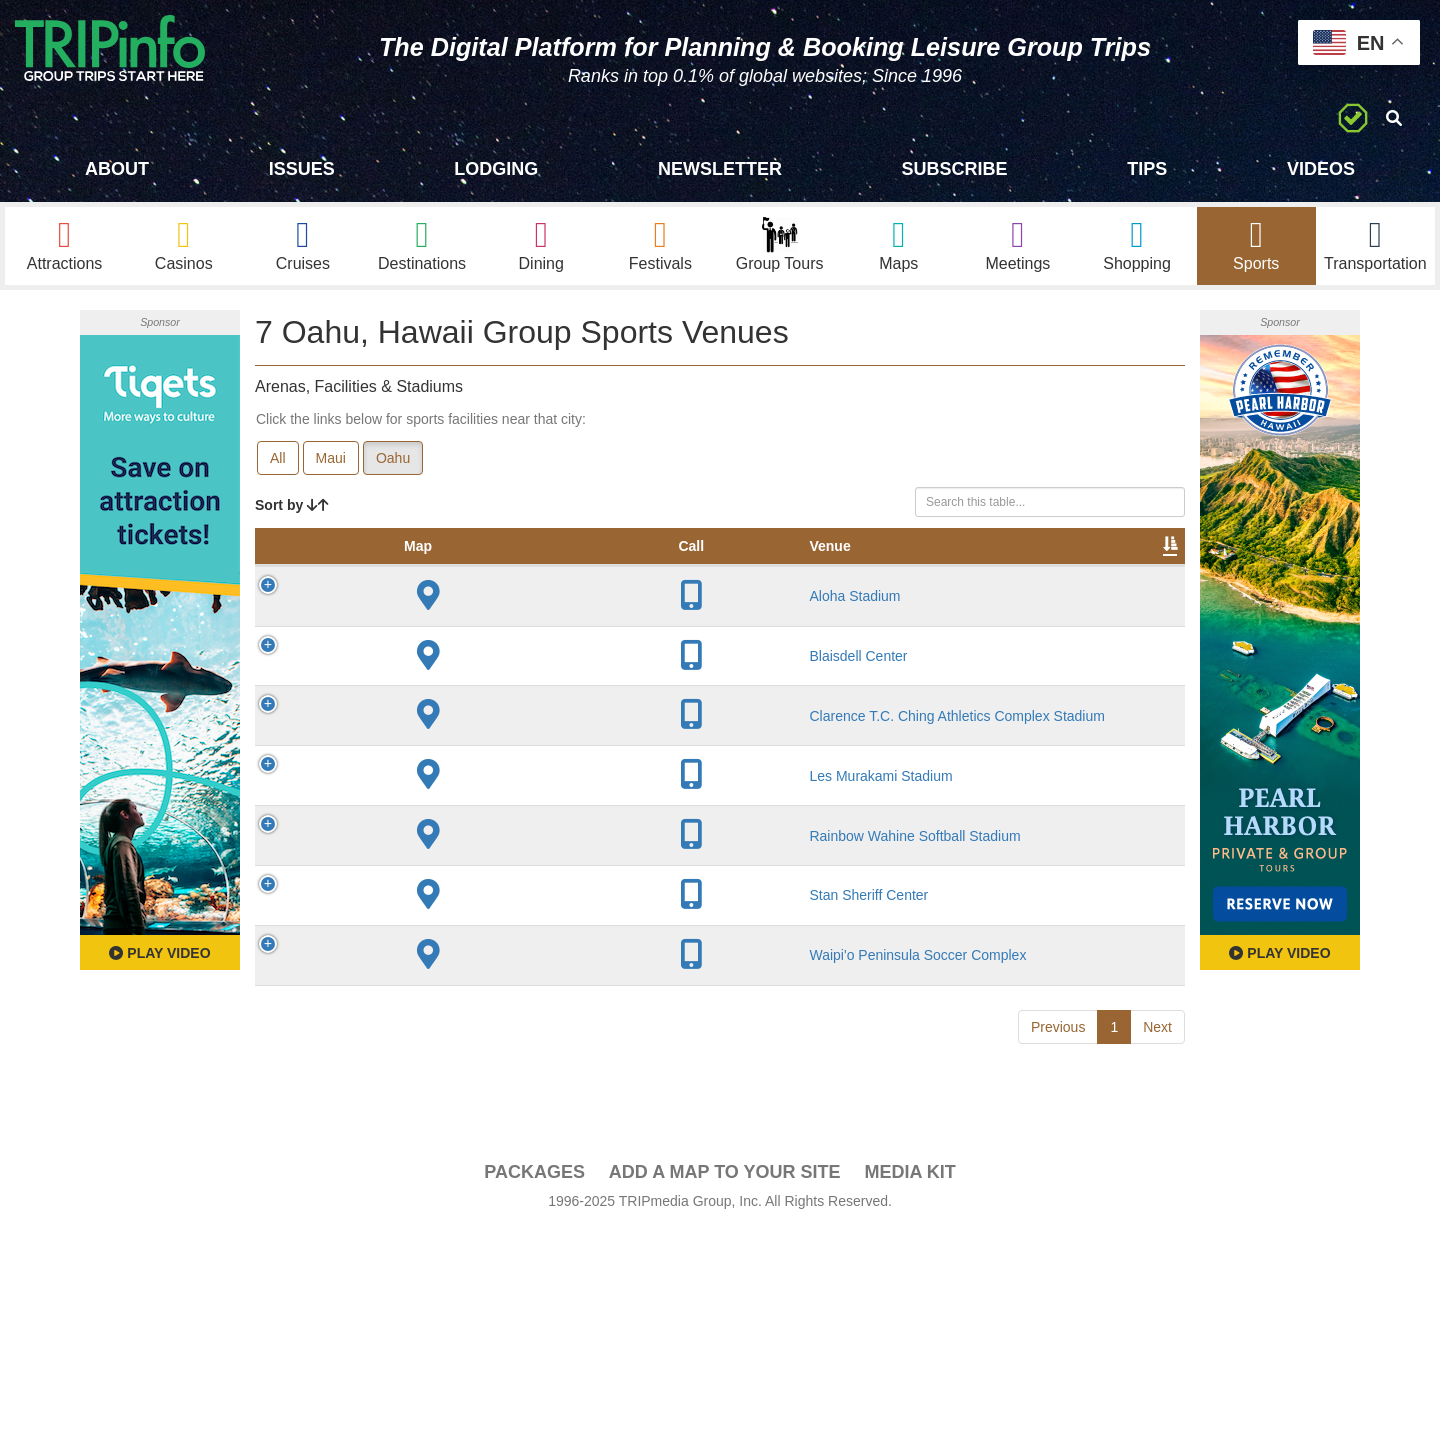 This screenshot has height=1432, width=1440. Describe the element at coordinates (117, 169) in the screenshot. I see `About` at that location.